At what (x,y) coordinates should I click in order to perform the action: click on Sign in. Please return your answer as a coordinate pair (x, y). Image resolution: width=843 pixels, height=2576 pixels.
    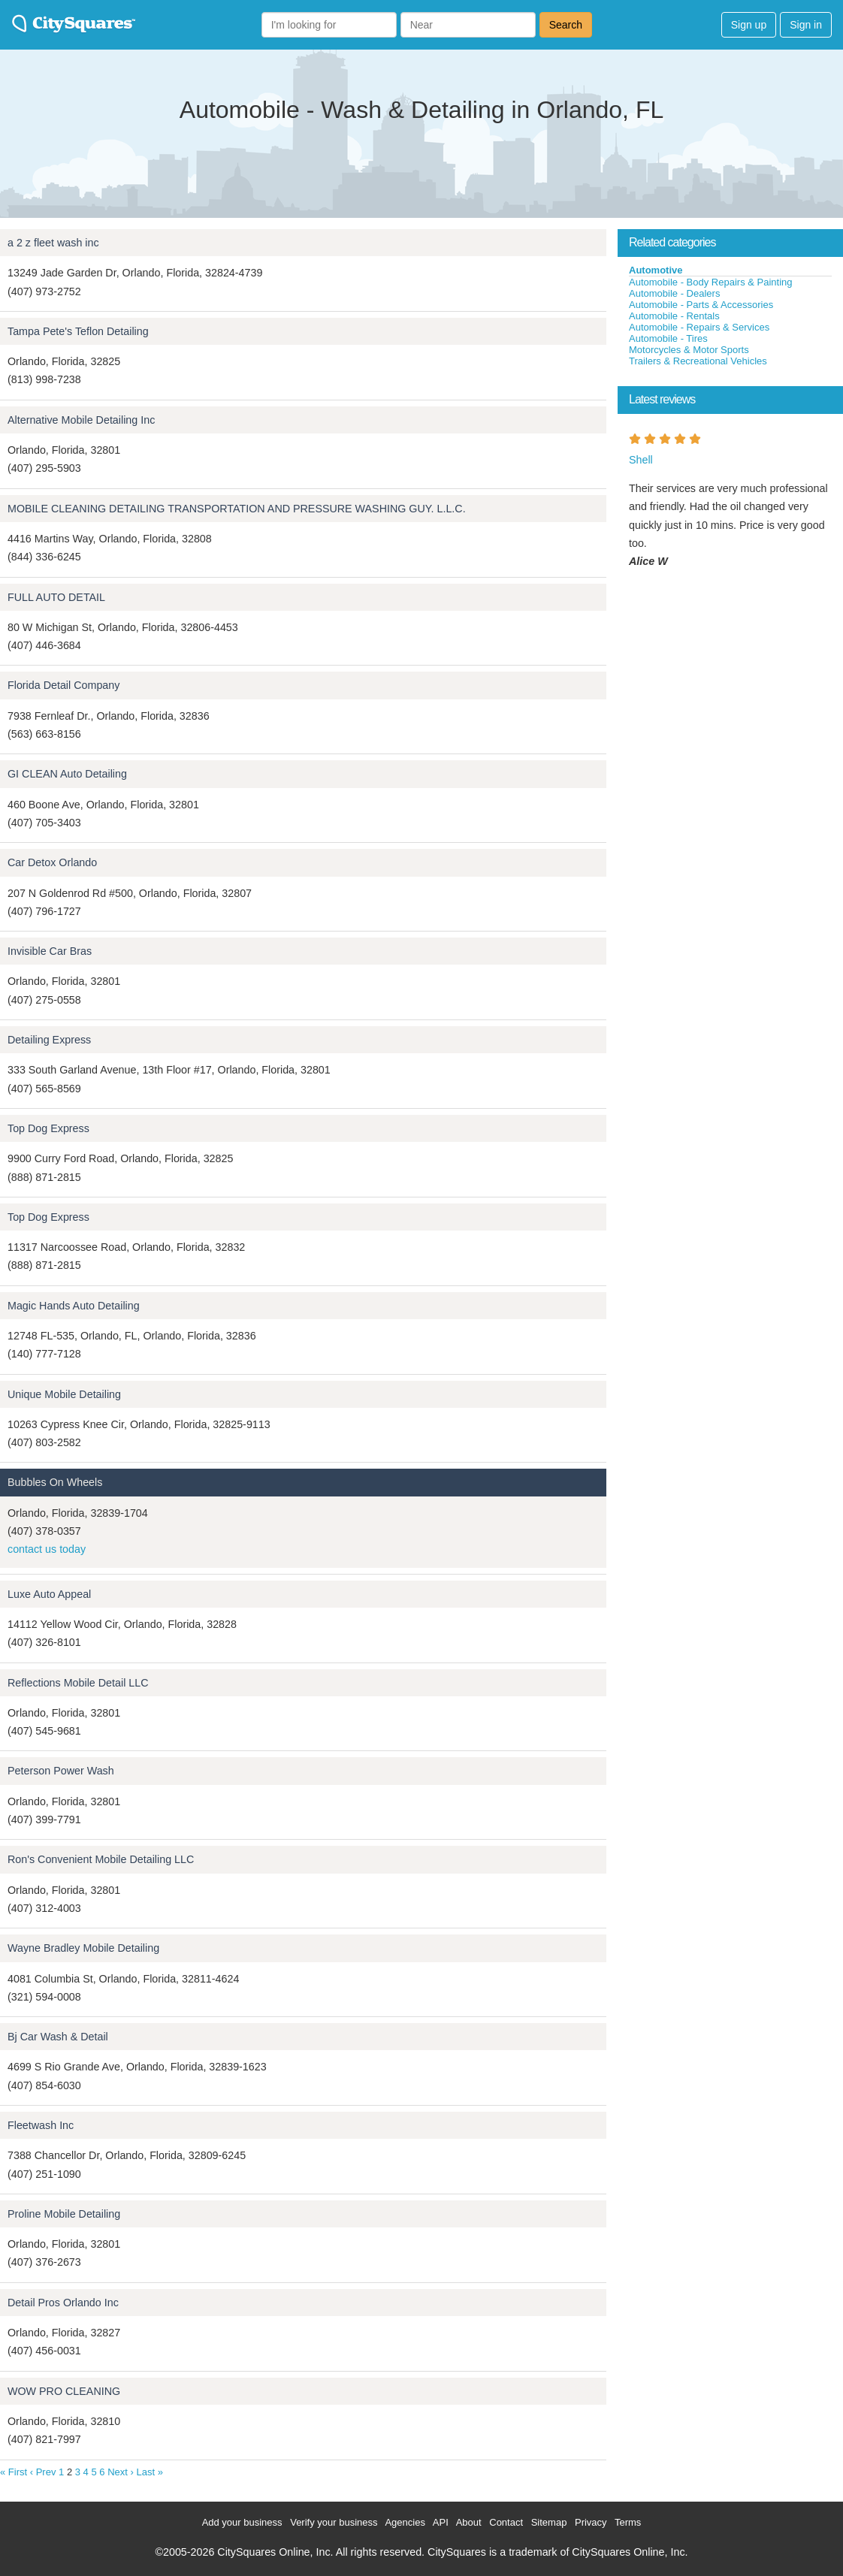
    Looking at the image, I should click on (806, 25).